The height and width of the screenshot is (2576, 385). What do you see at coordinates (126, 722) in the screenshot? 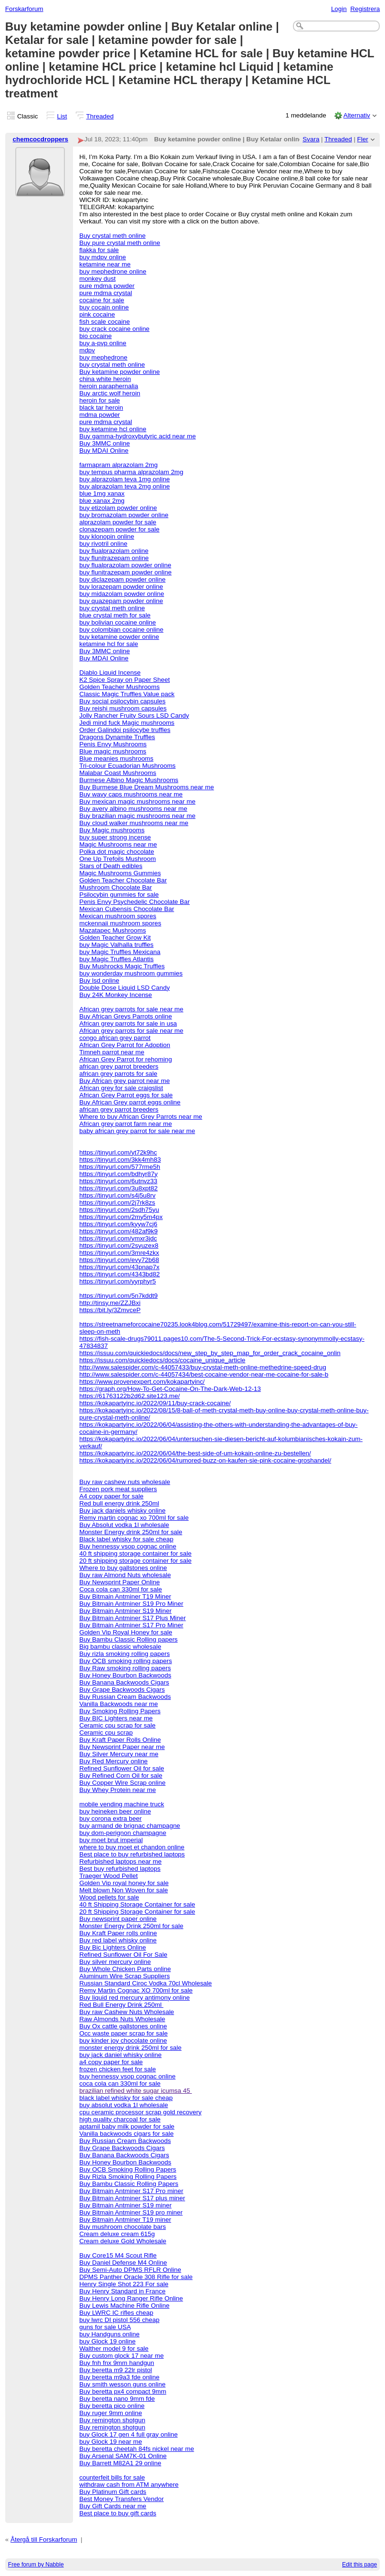
I see `Jedi mind fuck Magic mushrooms` at bounding box center [126, 722].